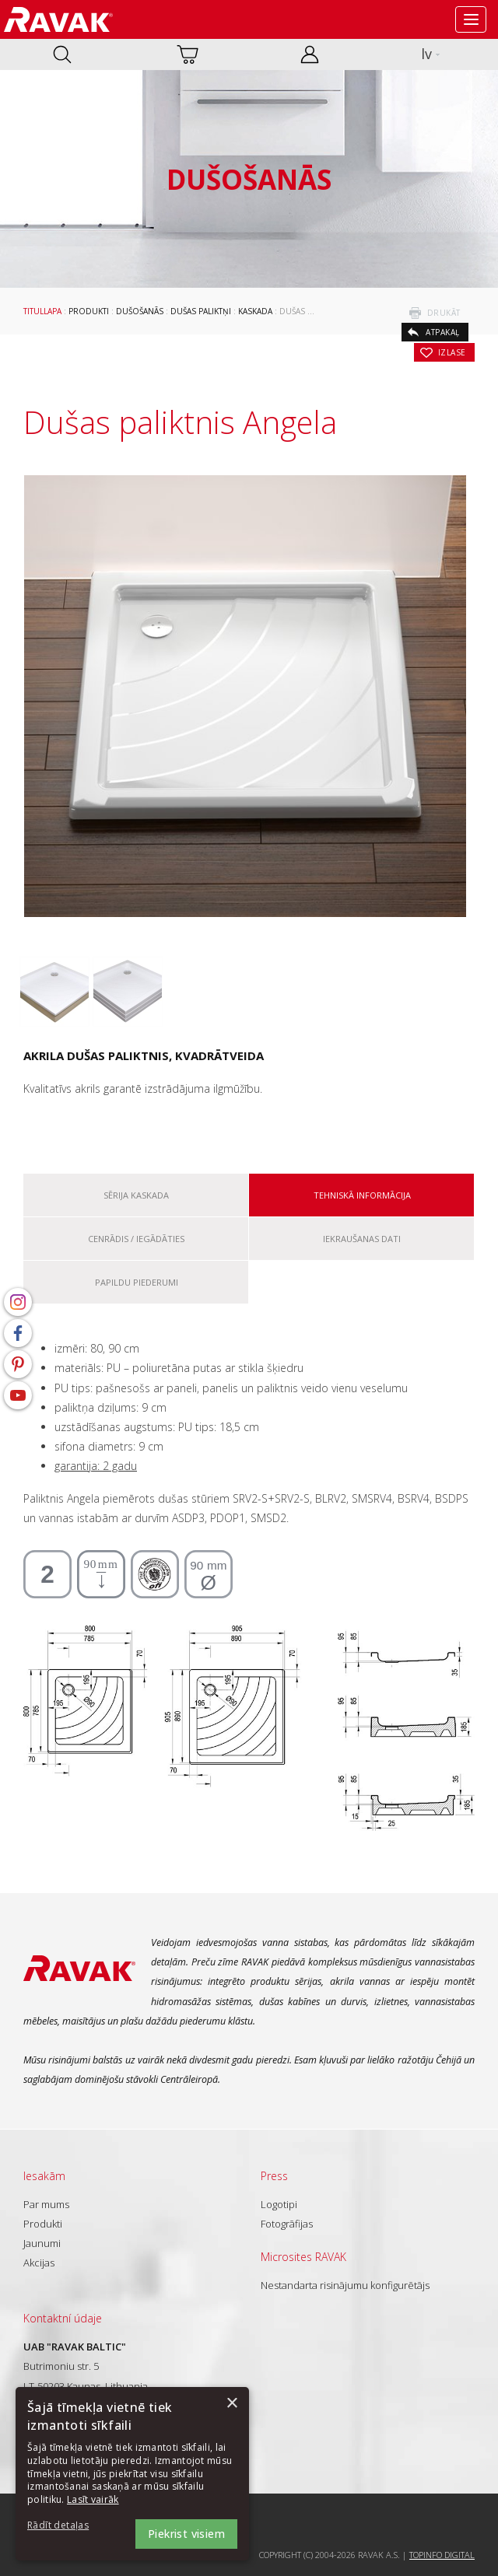 This screenshot has height=2576, width=498. I want to click on RAVAK, so click(58, 19).